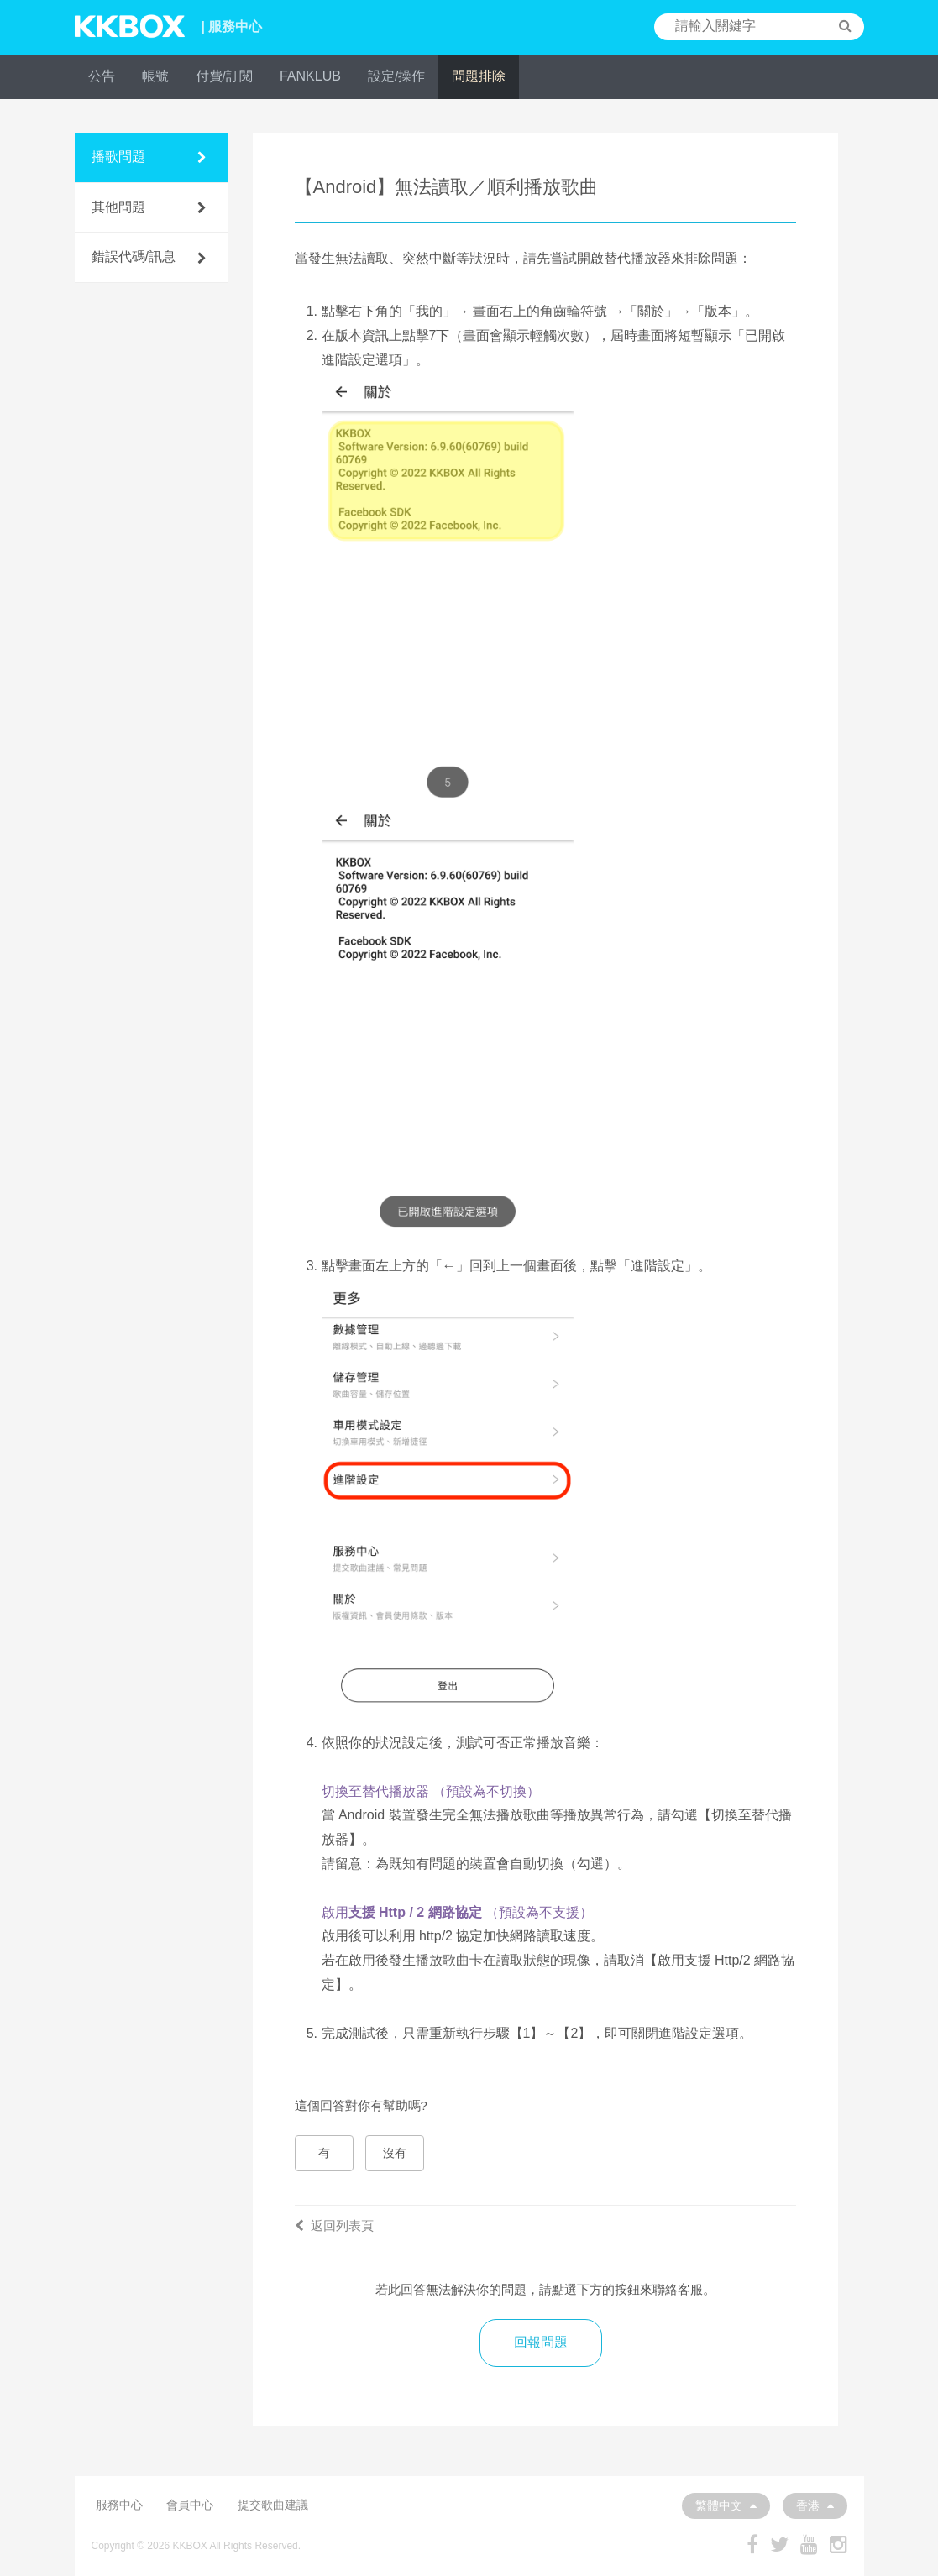 The height and width of the screenshot is (2576, 938). Describe the element at coordinates (273, 2504) in the screenshot. I see `提交歌曲建議` at that location.